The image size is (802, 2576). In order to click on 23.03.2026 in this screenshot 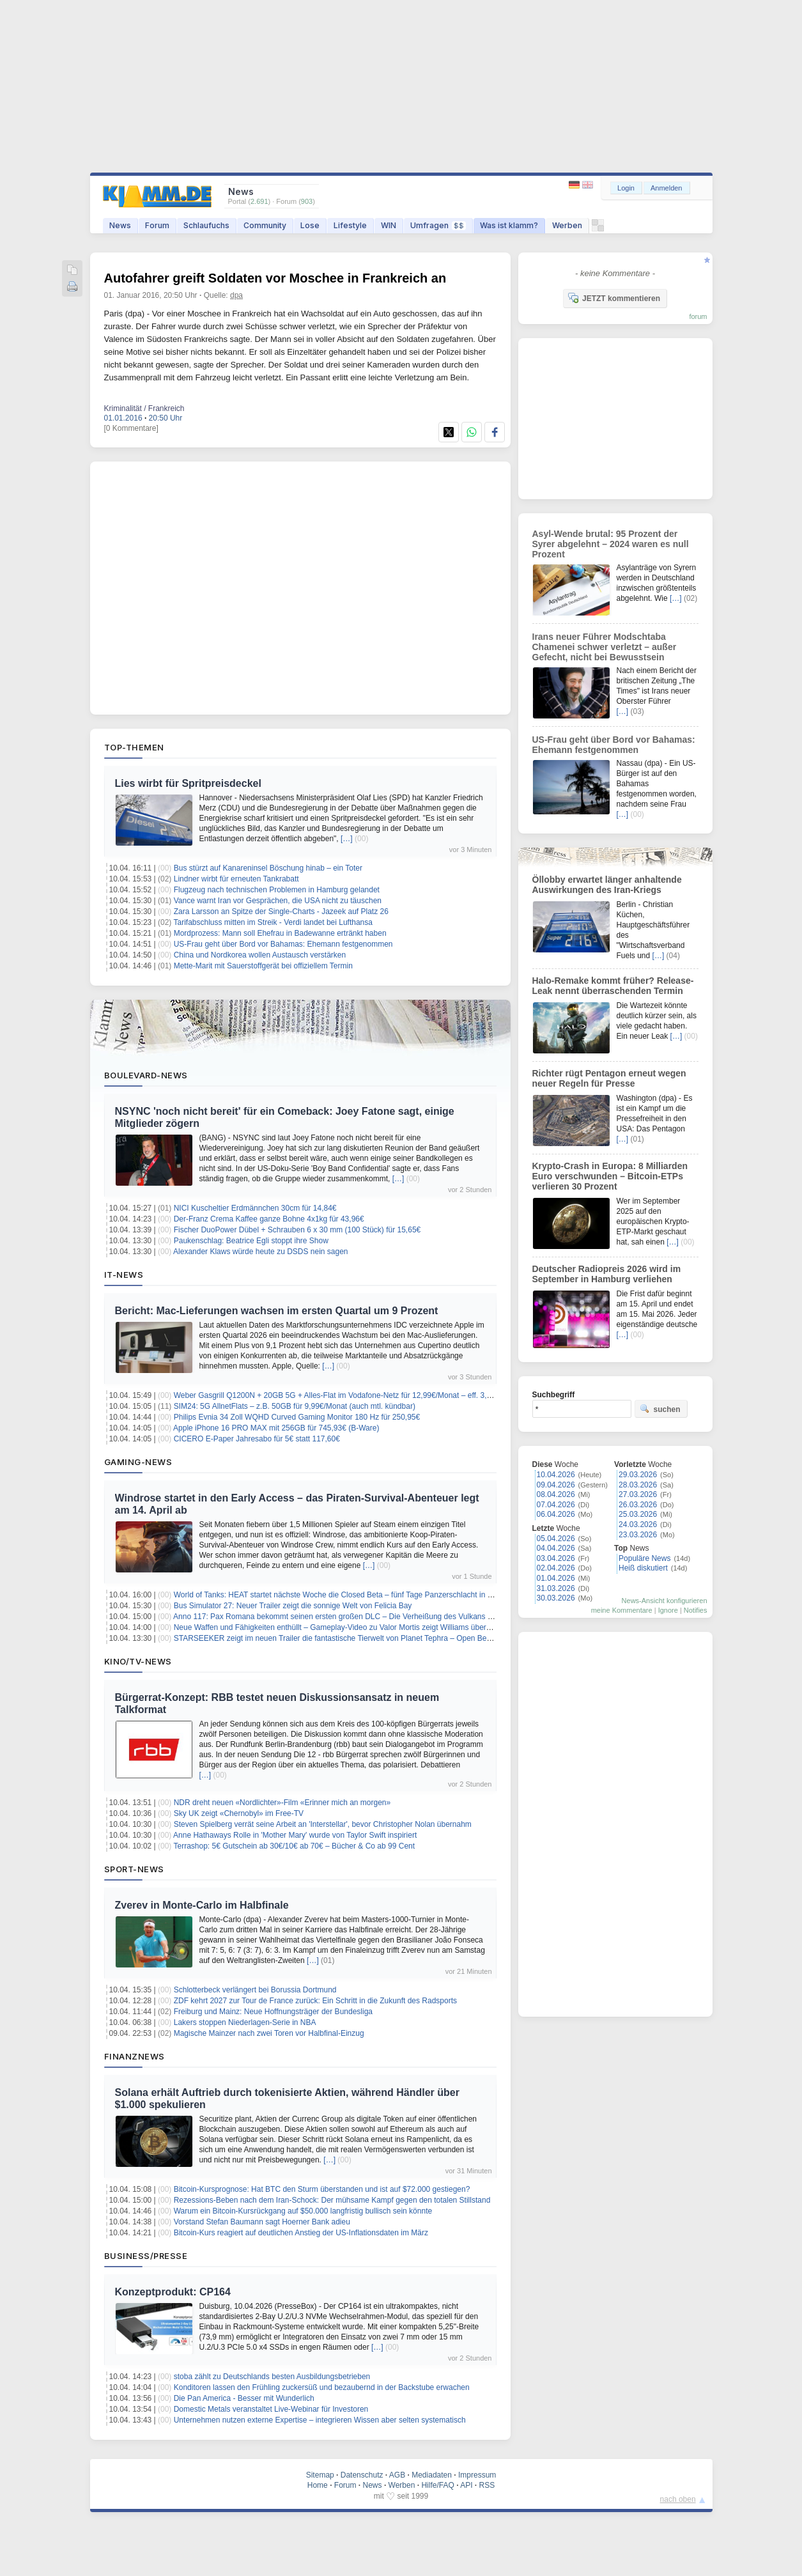, I will do `click(638, 1534)`.